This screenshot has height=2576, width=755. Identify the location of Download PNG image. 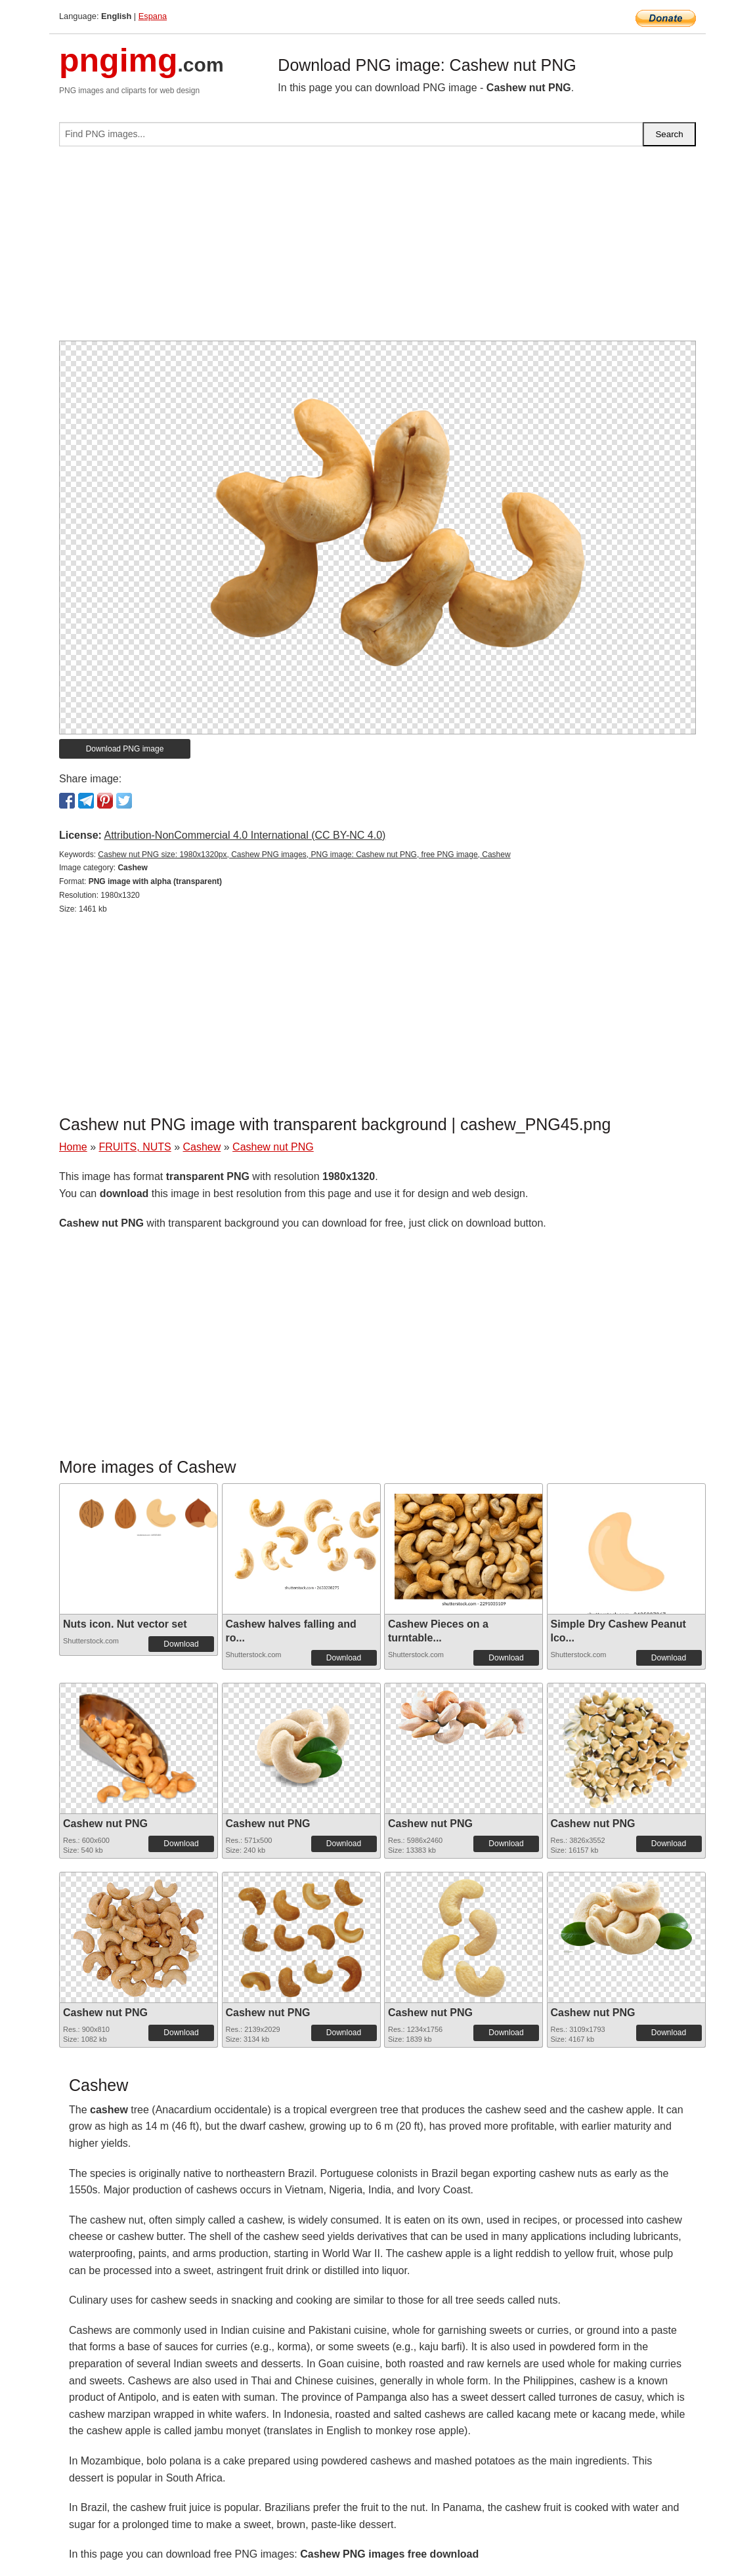
(125, 748).